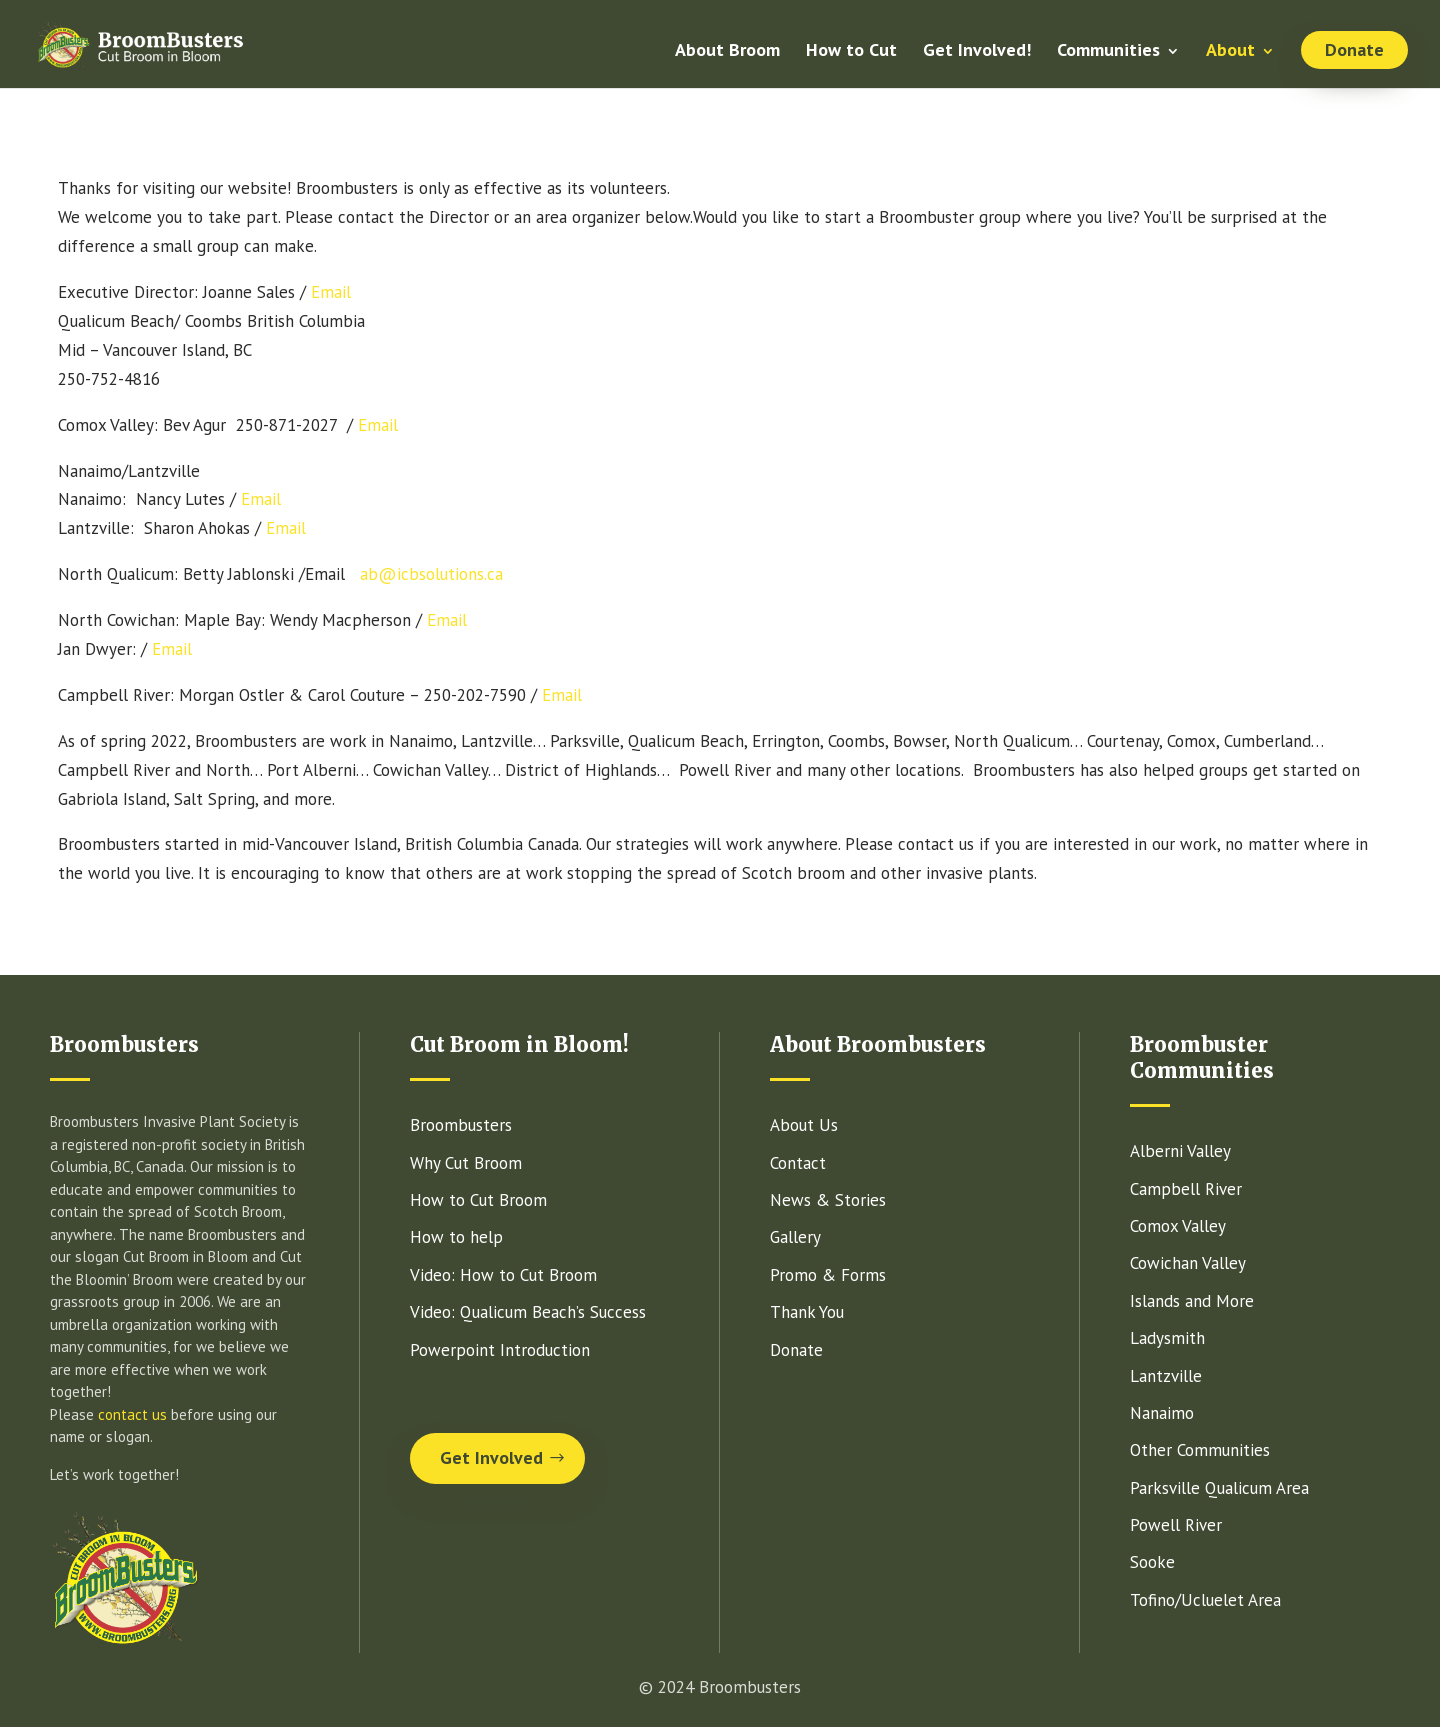  What do you see at coordinates (461, 1125) in the screenshot?
I see `Broombusters` at bounding box center [461, 1125].